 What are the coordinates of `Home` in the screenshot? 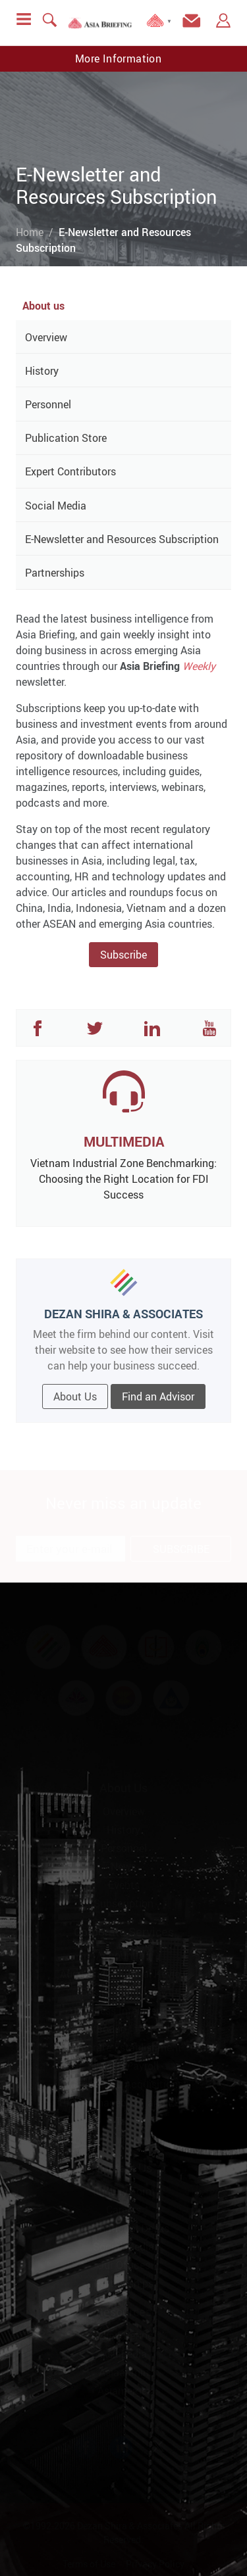 It's located at (29, 232).